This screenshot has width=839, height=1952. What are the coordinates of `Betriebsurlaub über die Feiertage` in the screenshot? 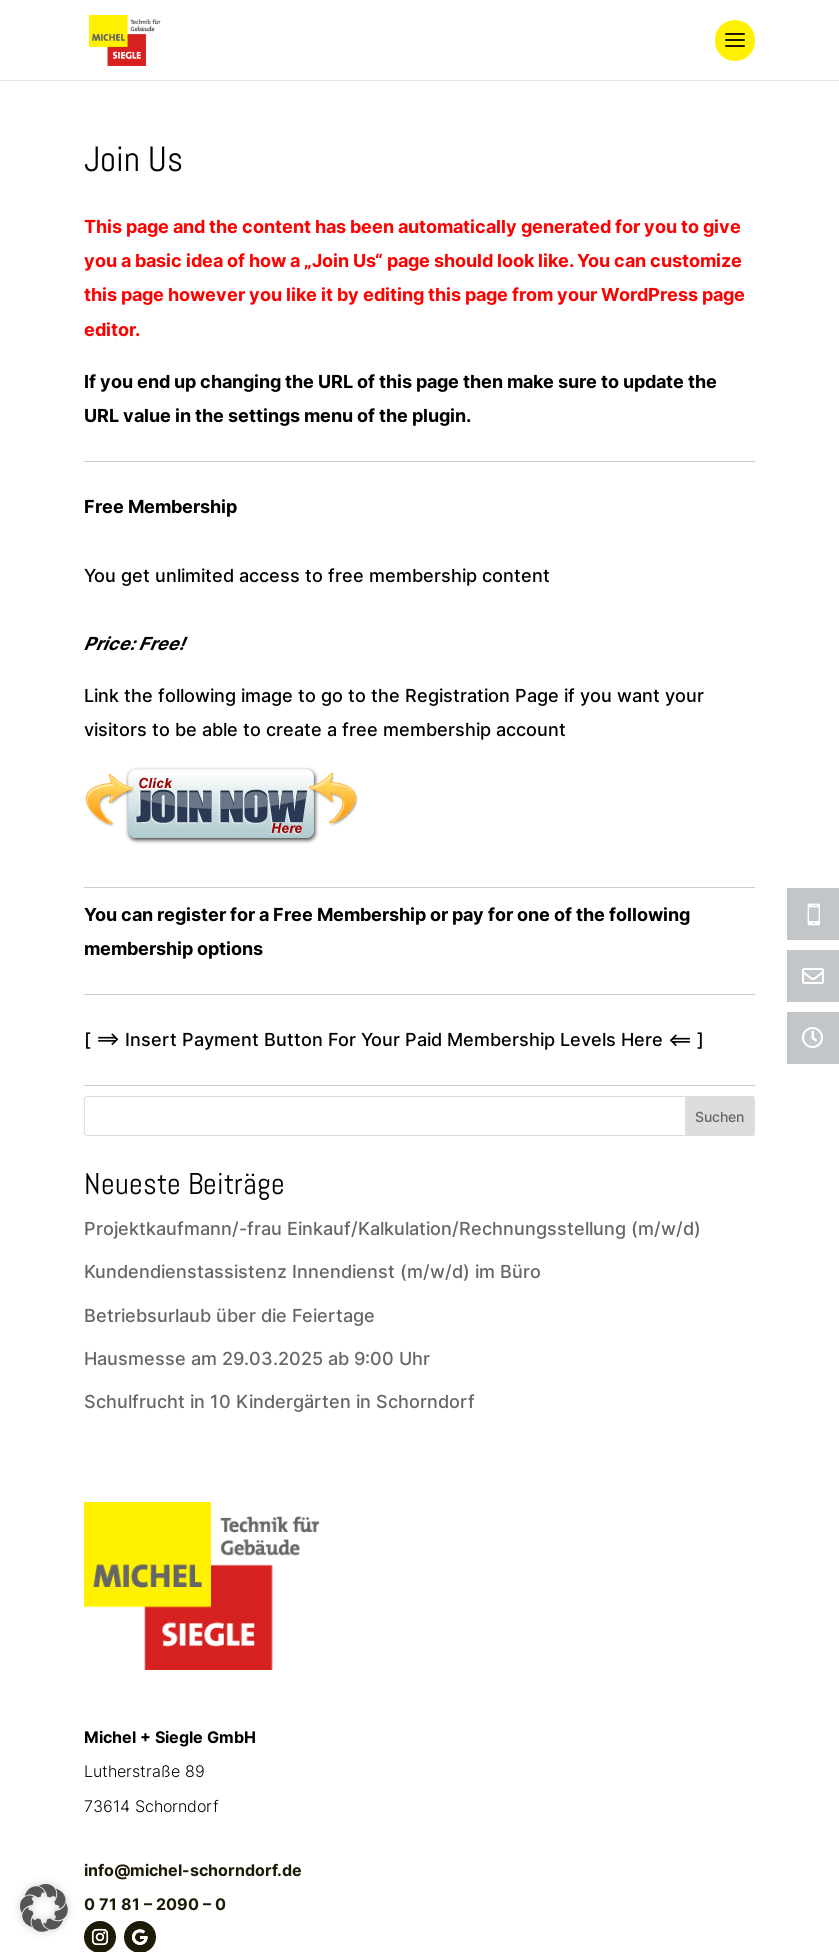 It's located at (229, 1315).